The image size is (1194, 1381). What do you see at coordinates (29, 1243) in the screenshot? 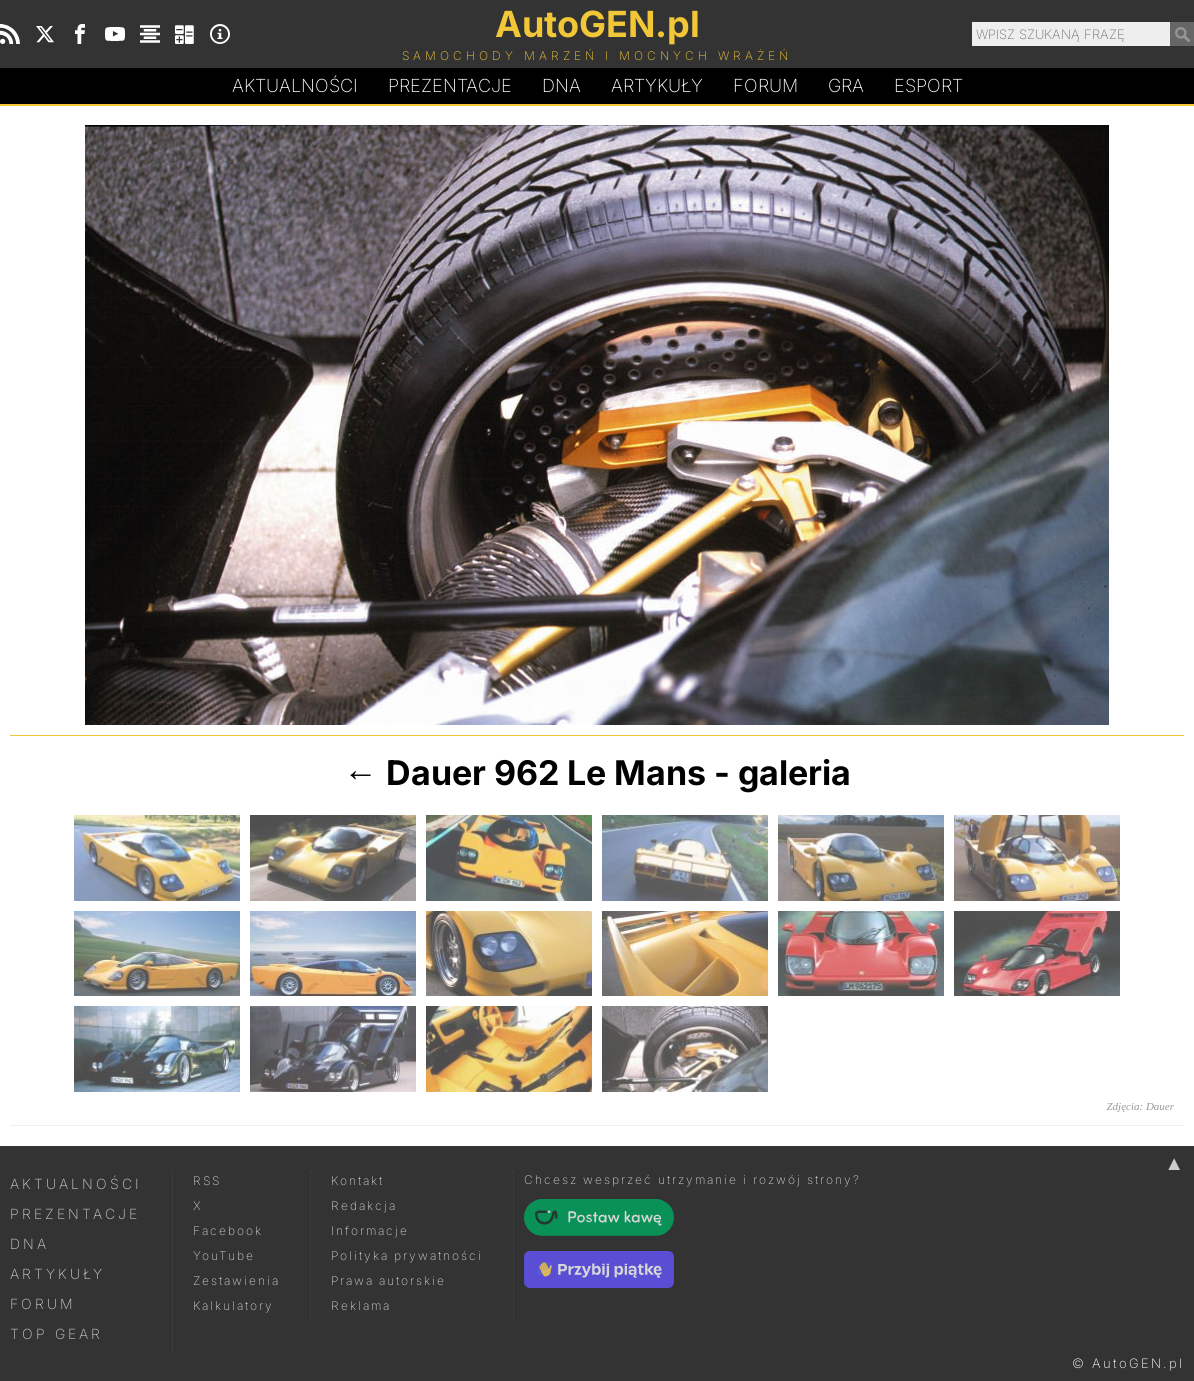
I see `DNA` at bounding box center [29, 1243].